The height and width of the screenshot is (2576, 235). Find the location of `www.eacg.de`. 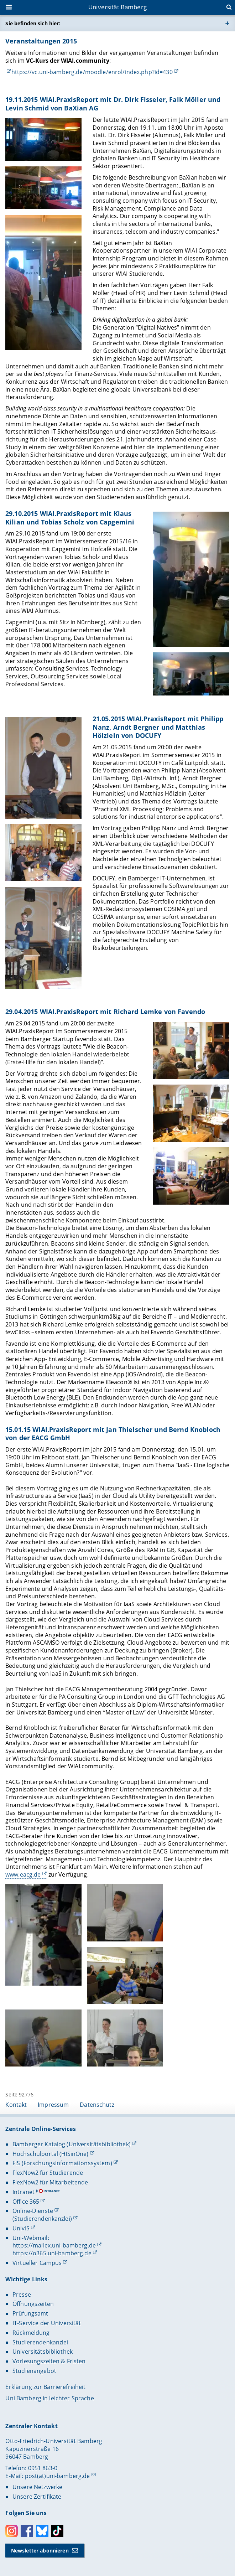

www.eacg.de is located at coordinates (23, 1874).